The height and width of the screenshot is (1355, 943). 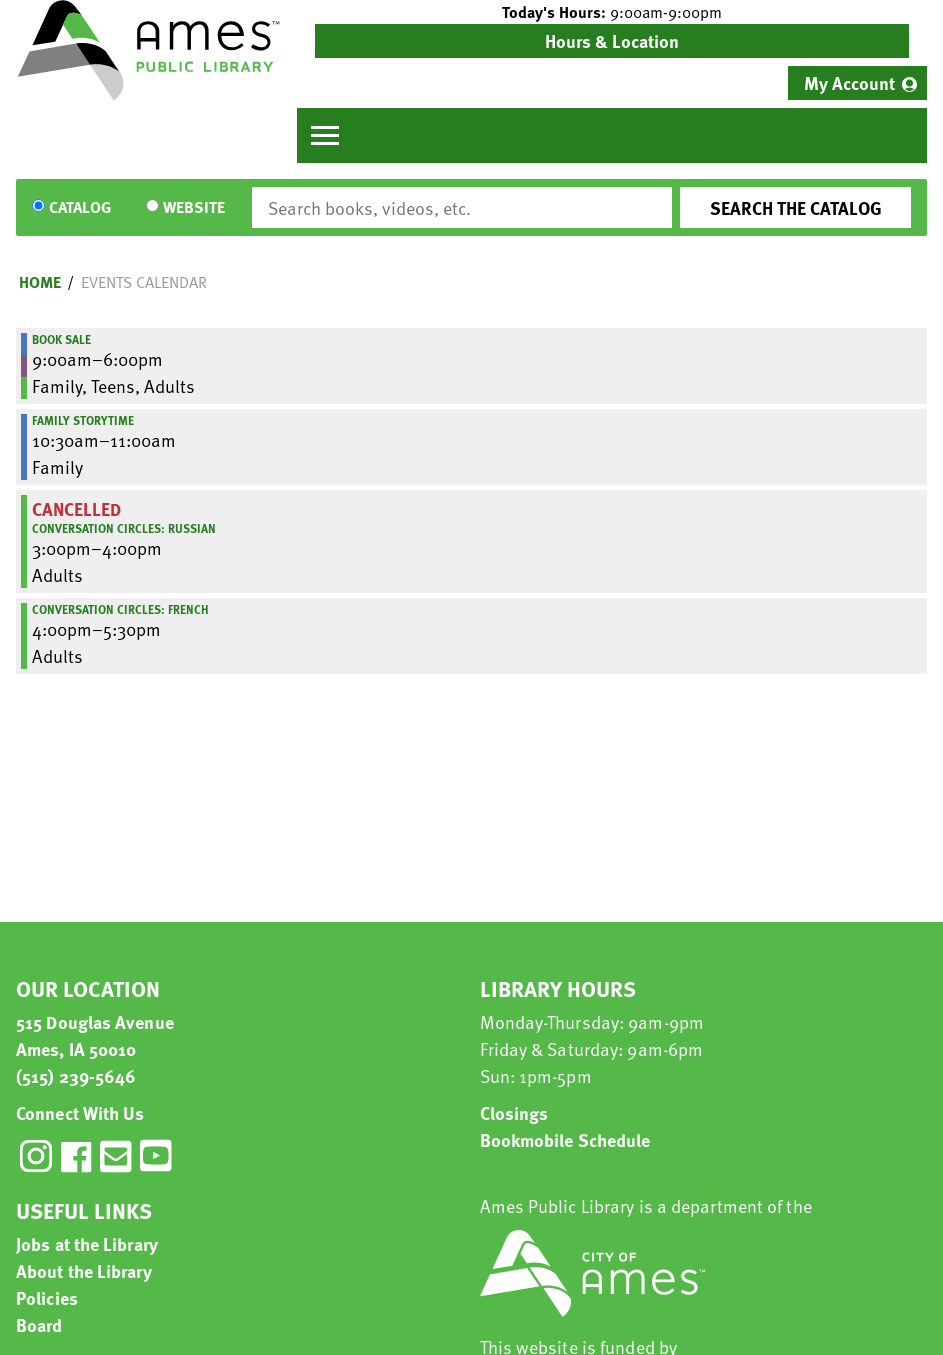 What do you see at coordinates (612, 12) in the screenshot?
I see `[button]` at bounding box center [612, 12].